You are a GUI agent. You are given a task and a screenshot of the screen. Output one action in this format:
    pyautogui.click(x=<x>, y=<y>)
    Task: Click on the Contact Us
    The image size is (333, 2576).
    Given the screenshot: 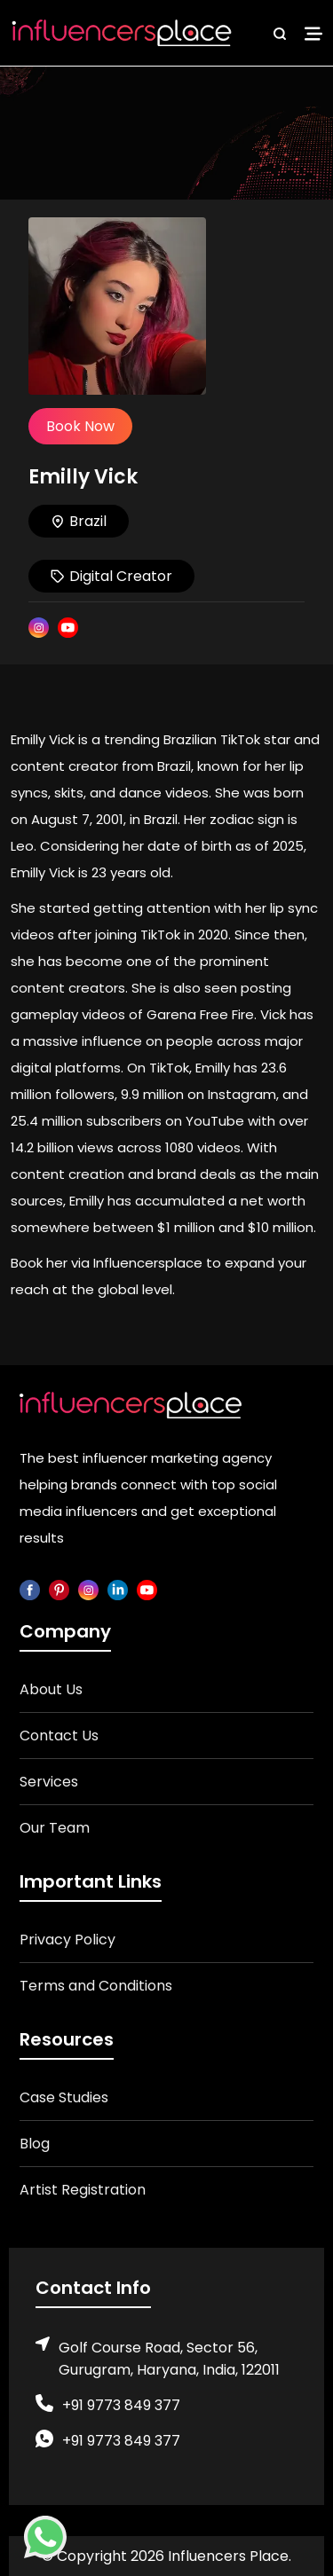 What is the action you would take?
    pyautogui.click(x=59, y=1735)
    